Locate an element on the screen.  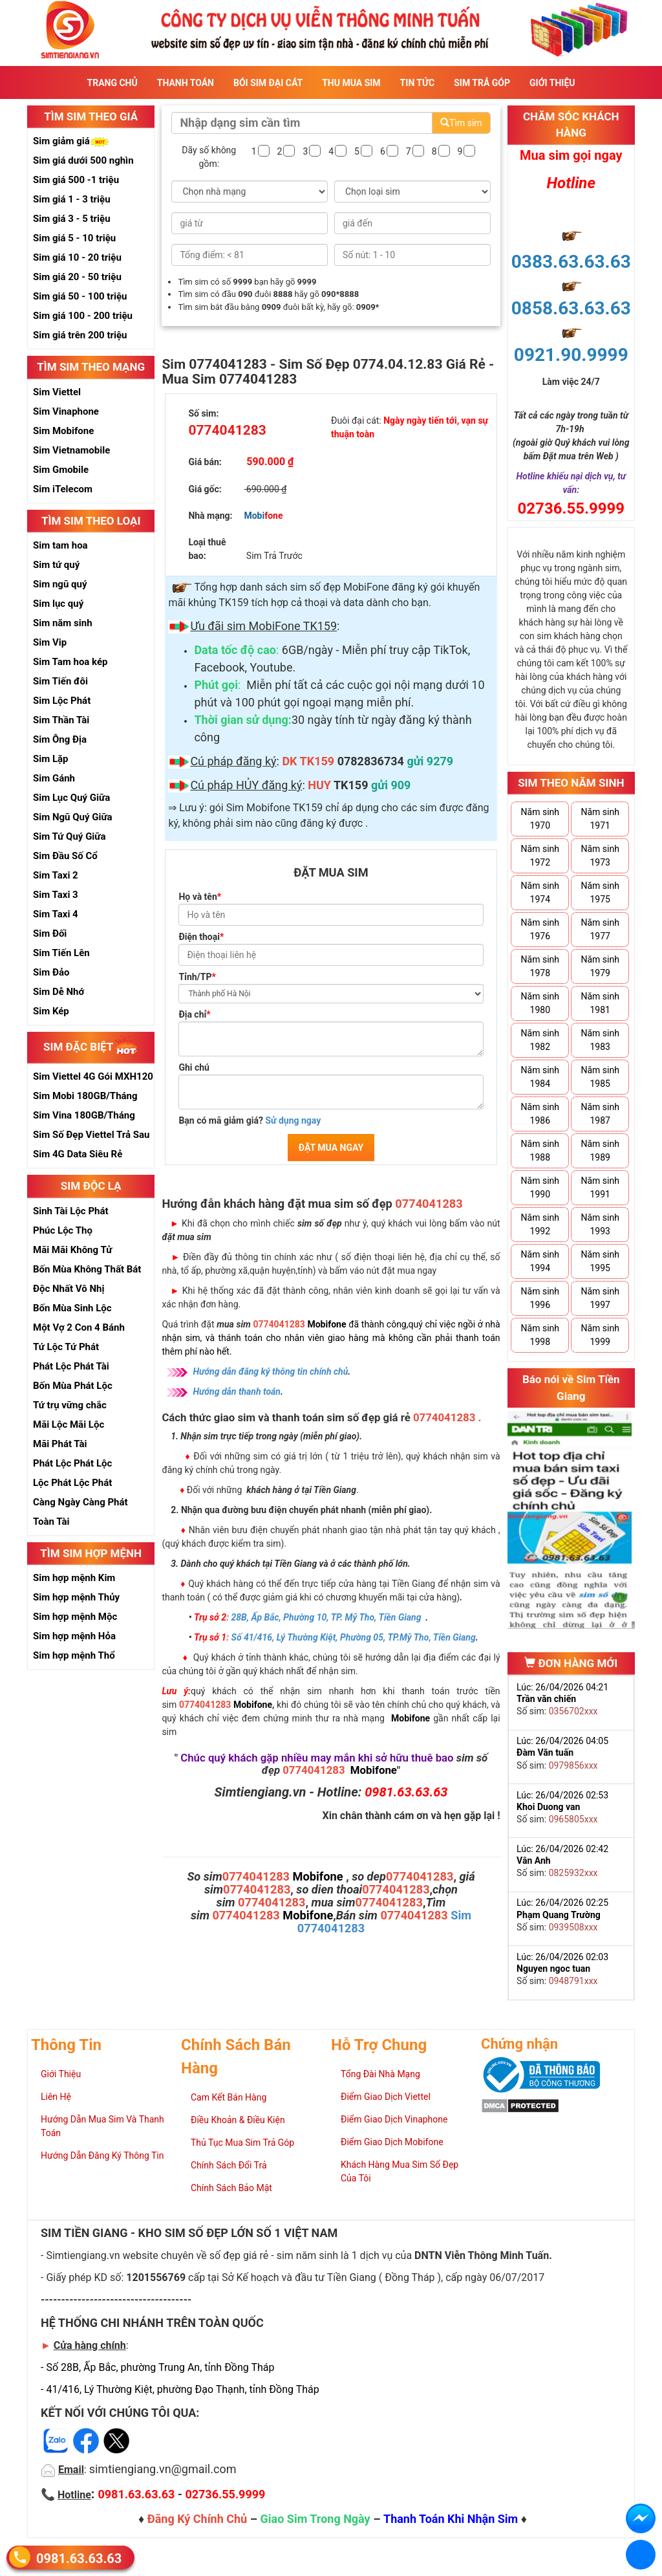
Năm sinh 1973 is located at coordinates (600, 856).